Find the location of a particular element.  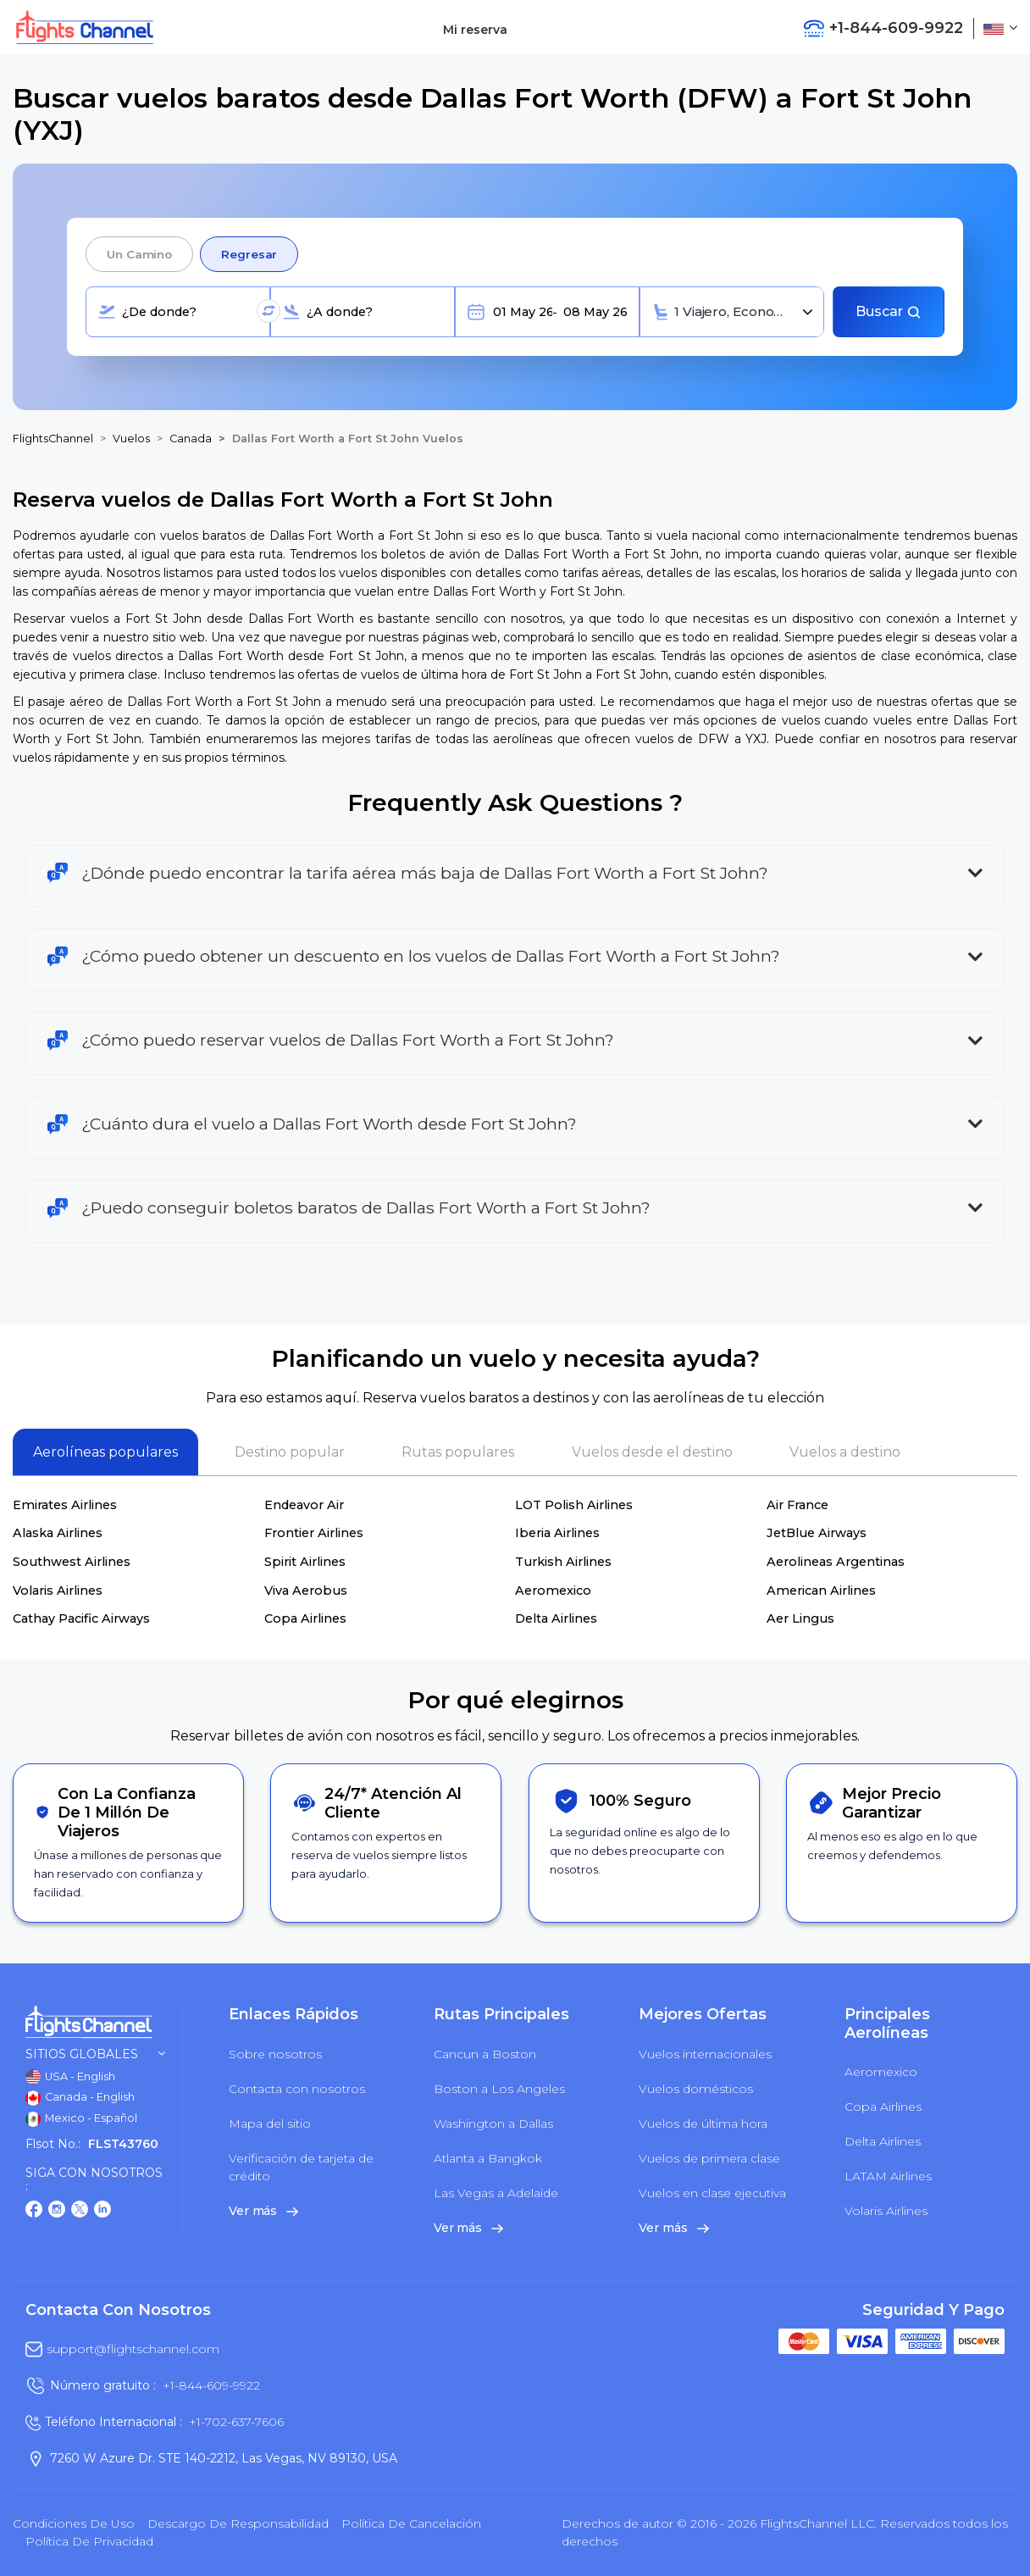

Delta Airlines is located at coordinates (556, 1618).